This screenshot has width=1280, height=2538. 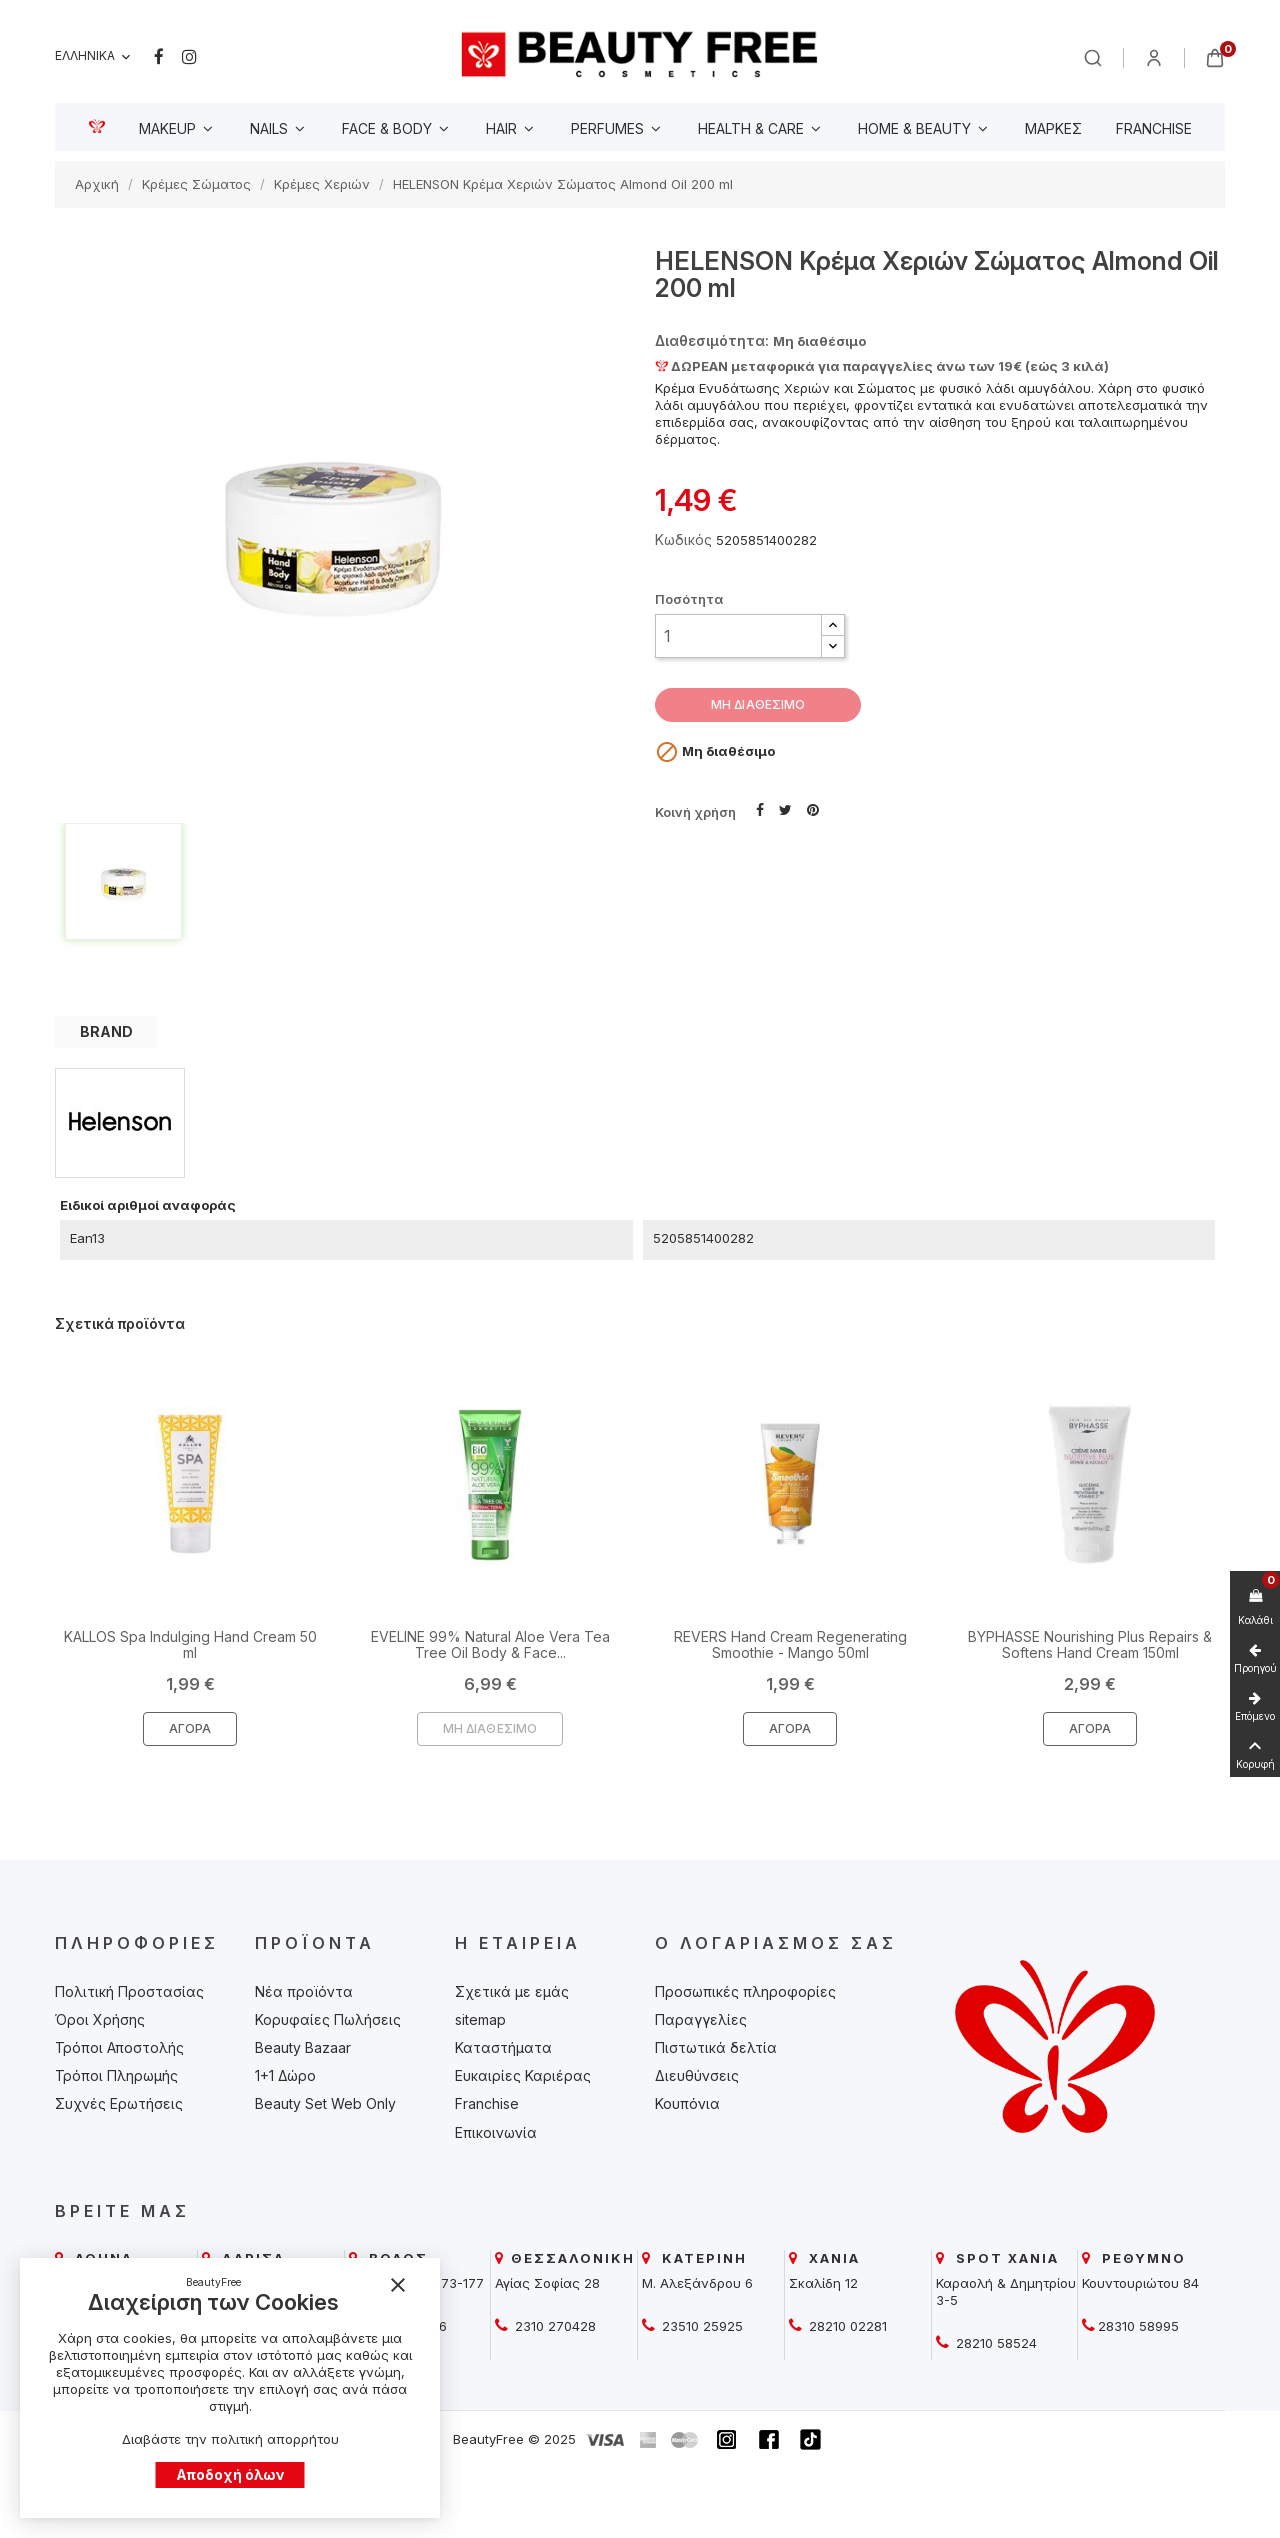 What do you see at coordinates (640, 53) in the screenshot?
I see `[beautyfree]` at bounding box center [640, 53].